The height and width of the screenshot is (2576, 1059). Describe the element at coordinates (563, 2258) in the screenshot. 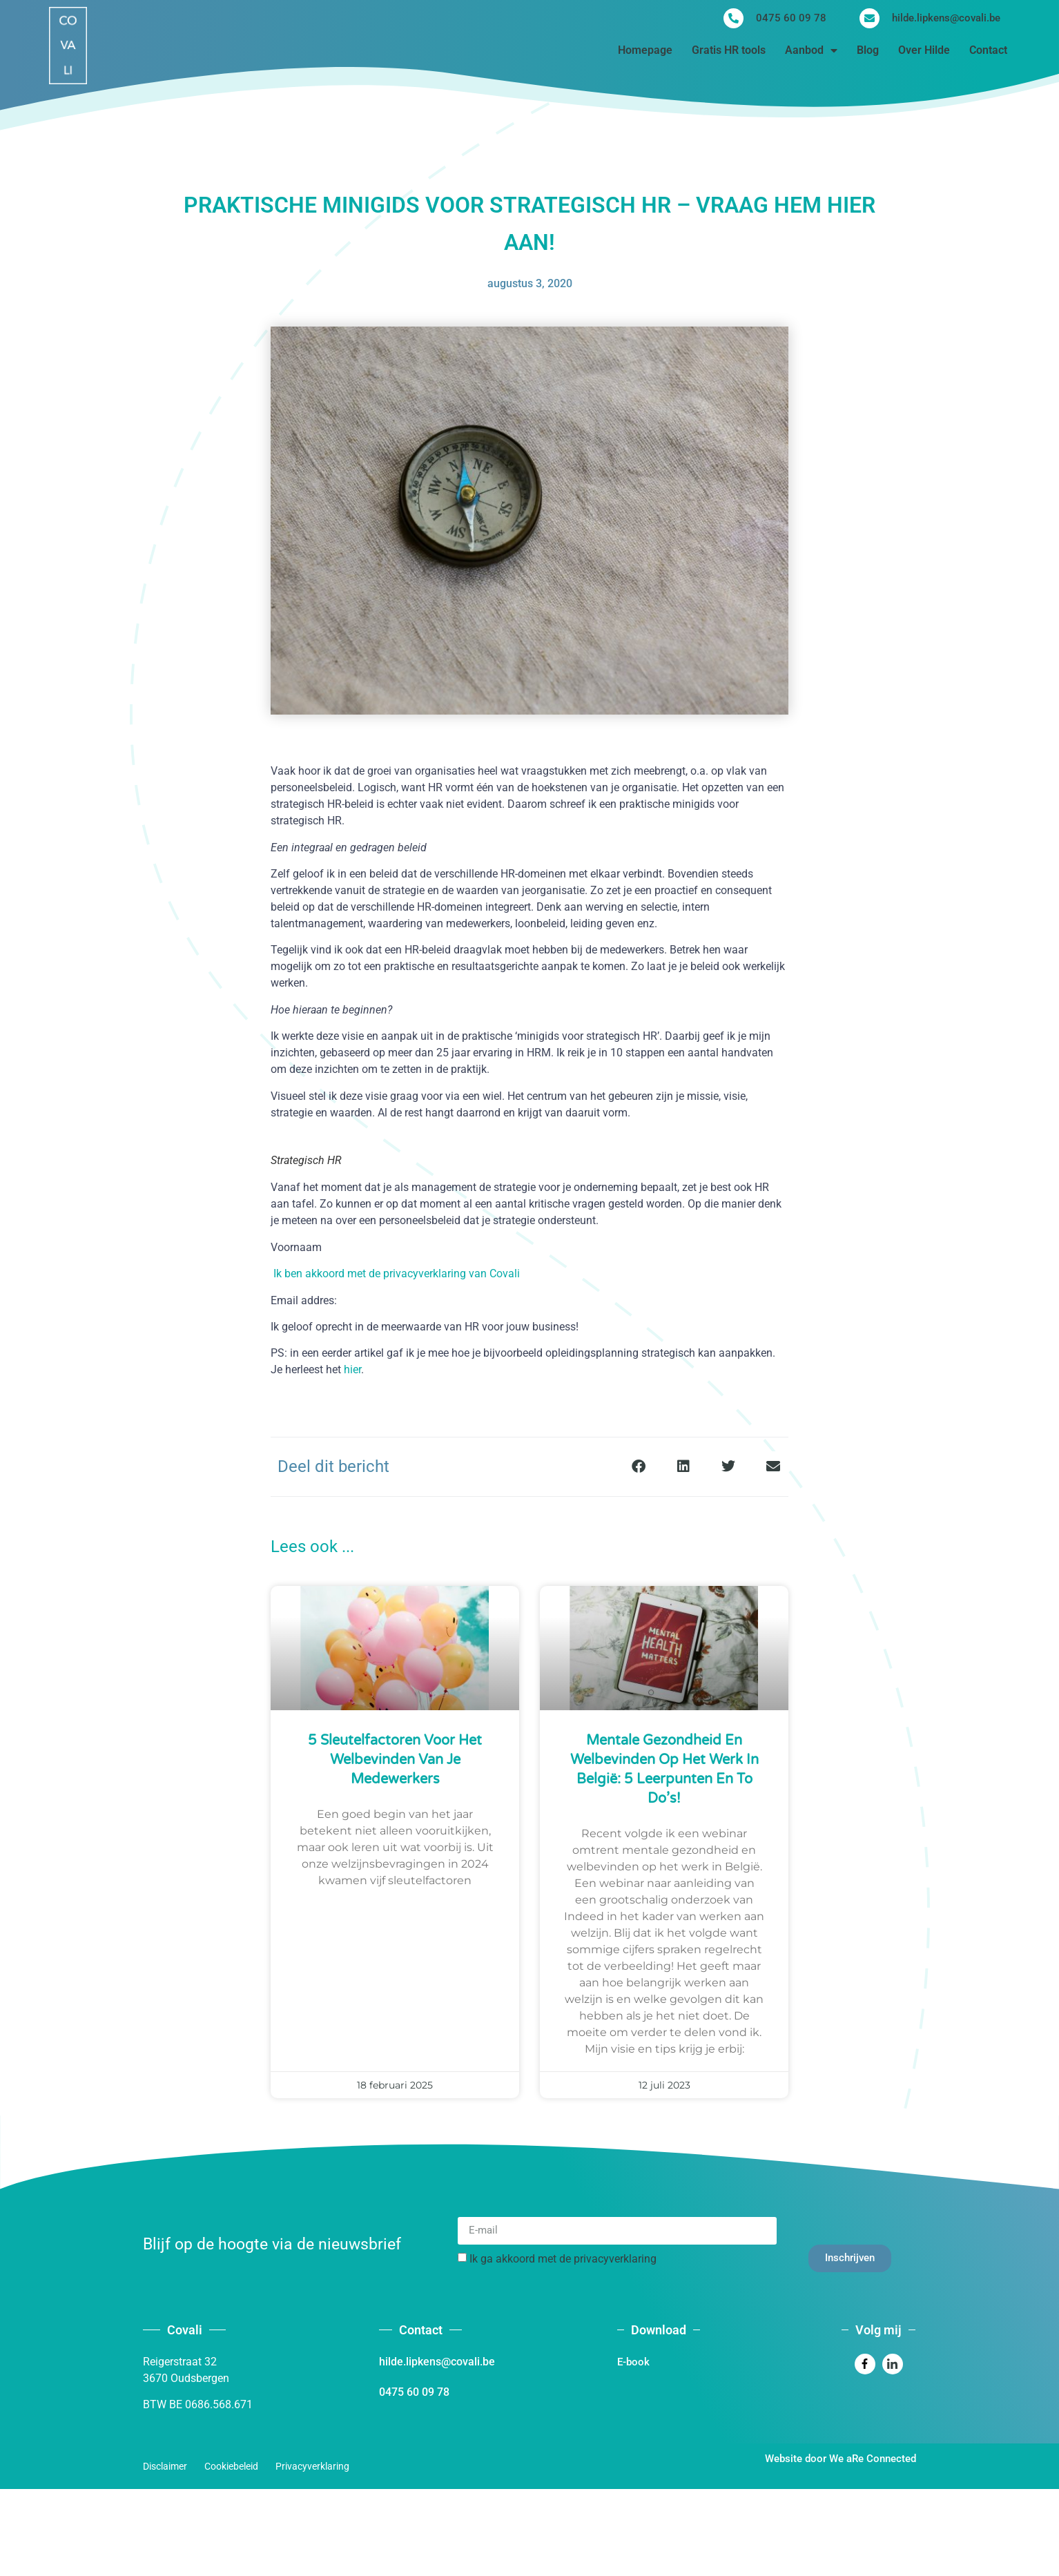

I see `Ik ga akkoord met de` at that location.